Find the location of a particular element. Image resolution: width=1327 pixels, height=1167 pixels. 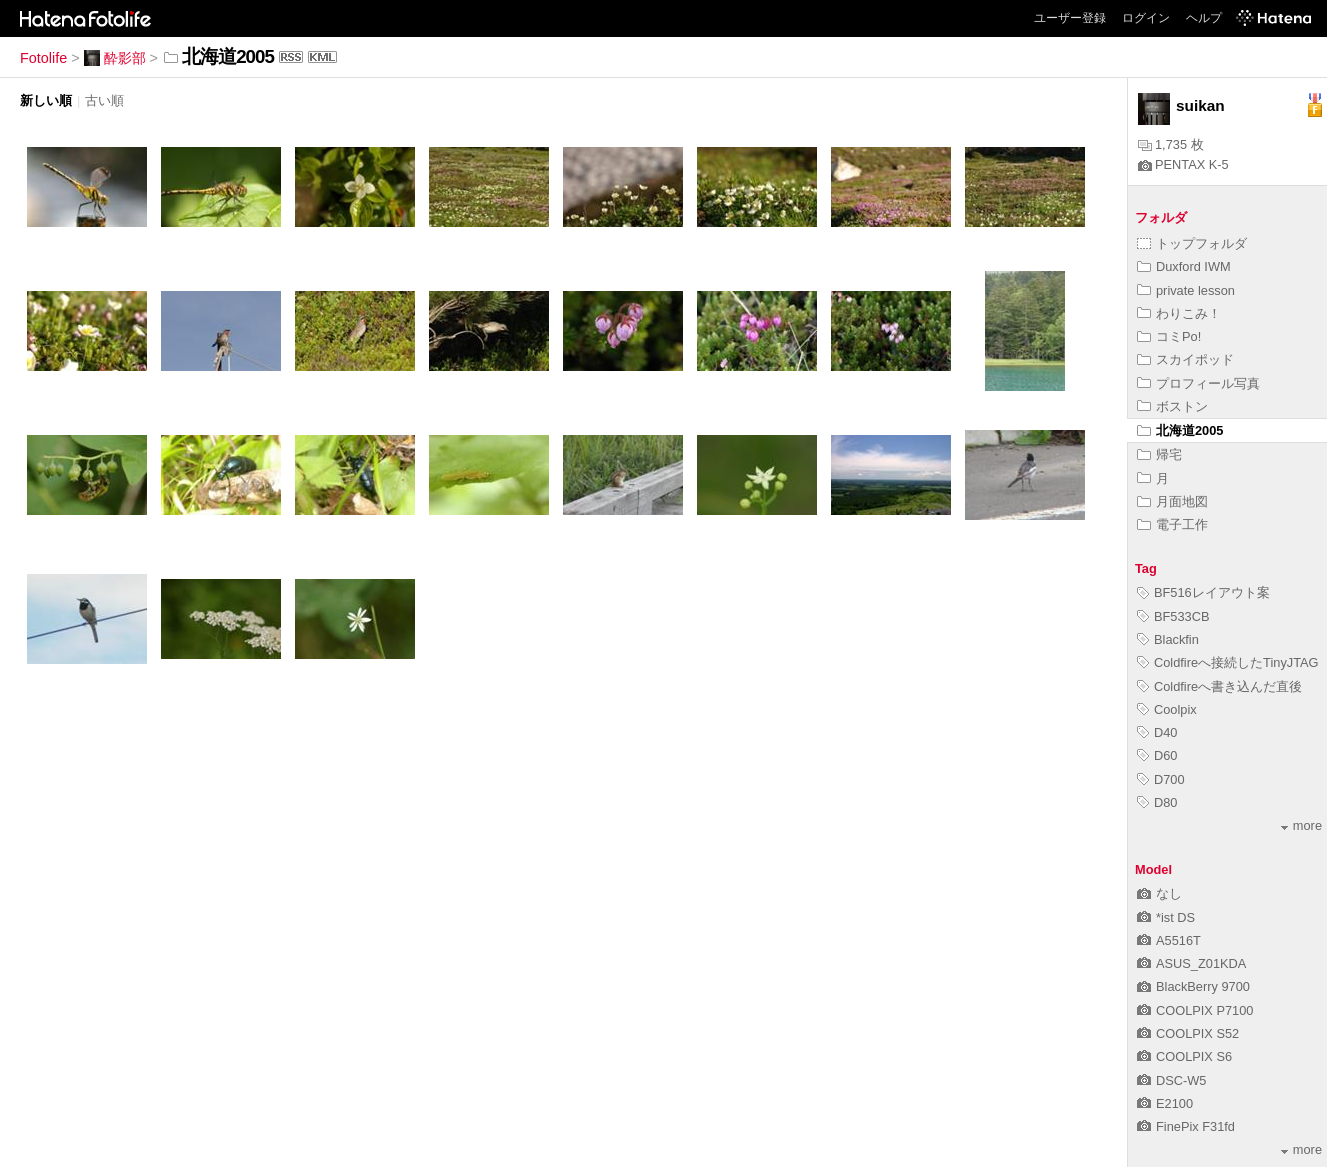

古い順 is located at coordinates (104, 100).